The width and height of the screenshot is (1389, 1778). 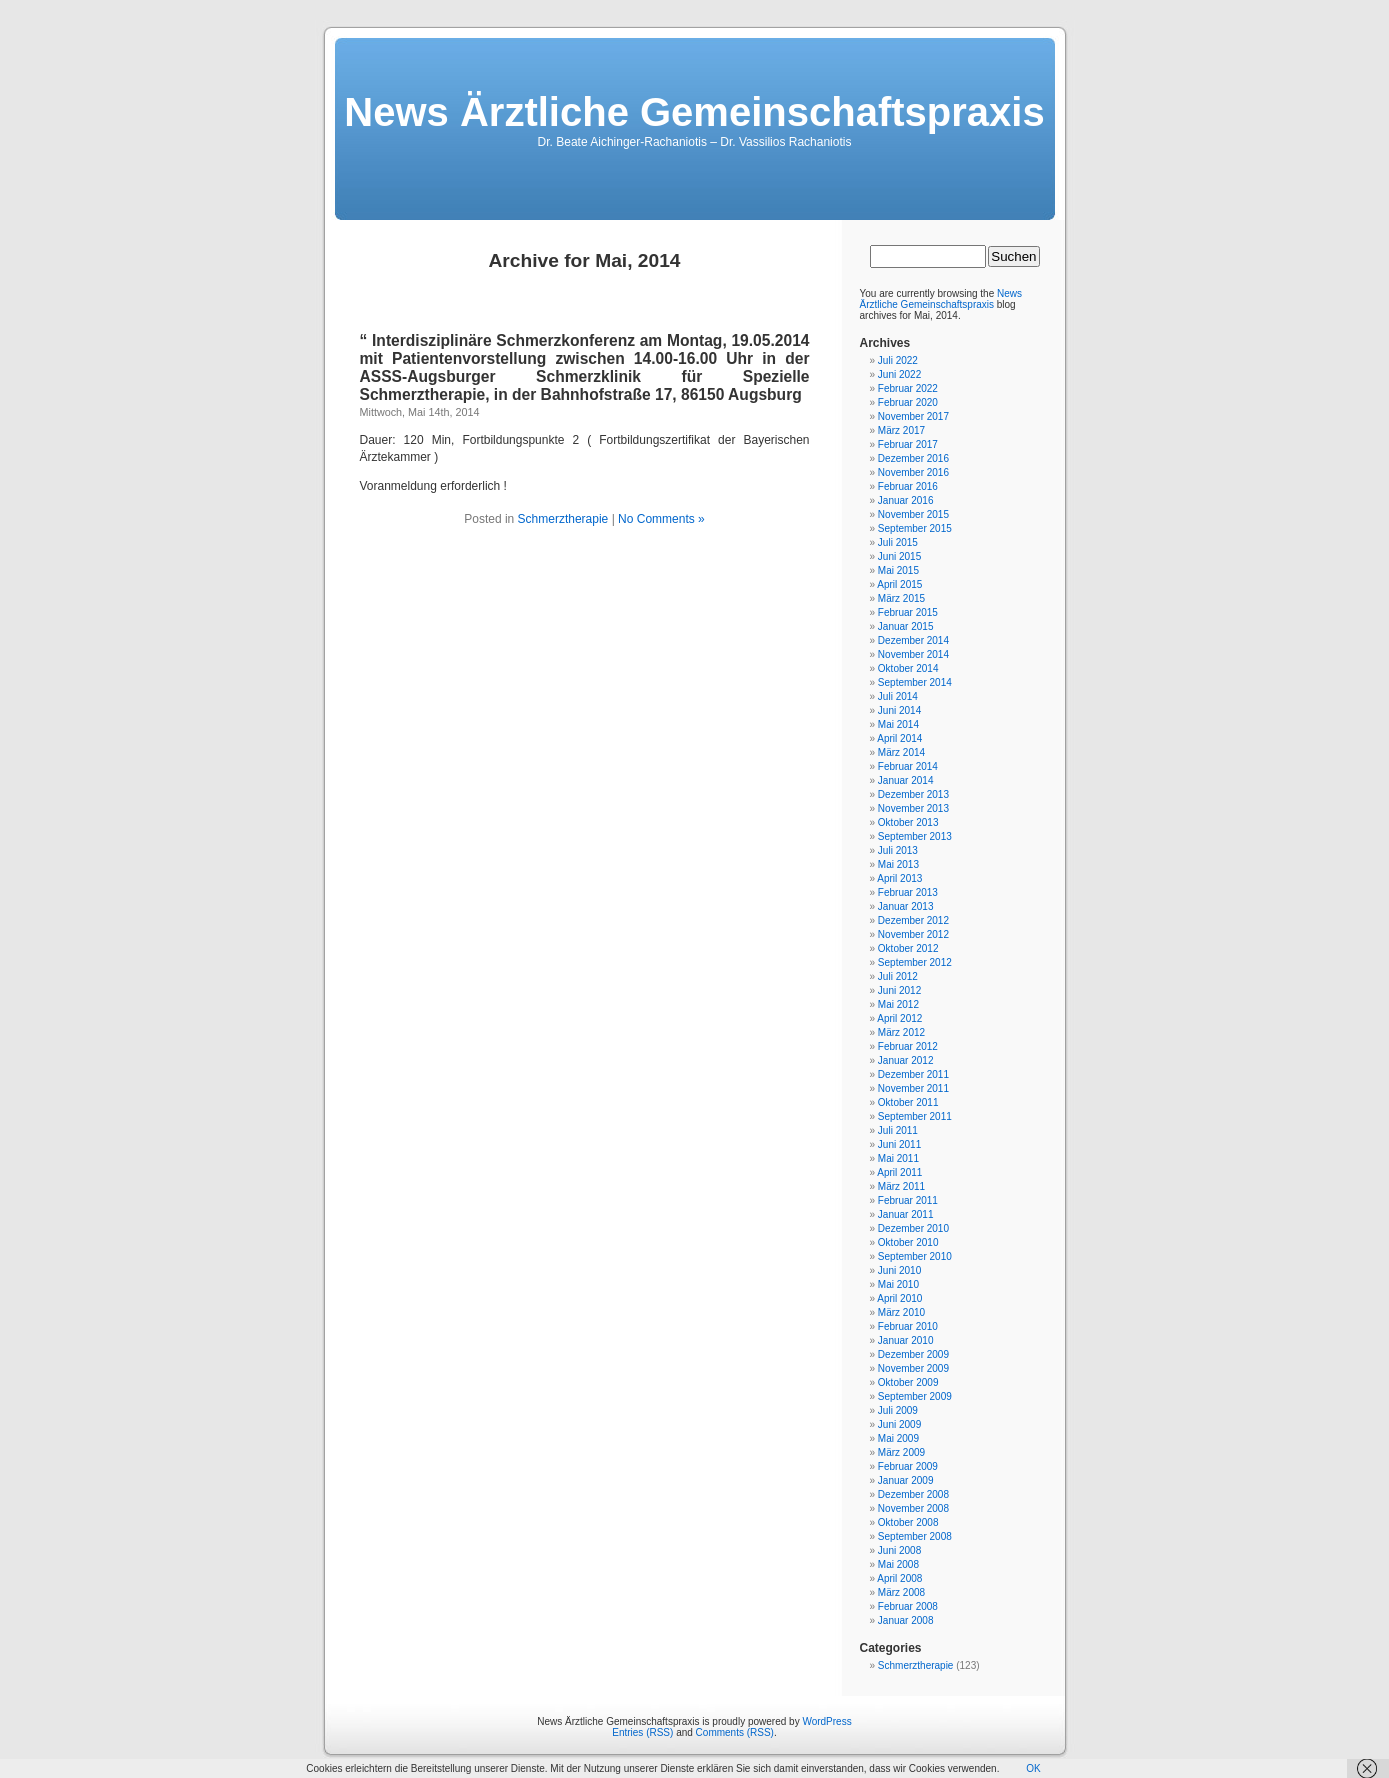 I want to click on September 2008, so click(x=915, y=1536).